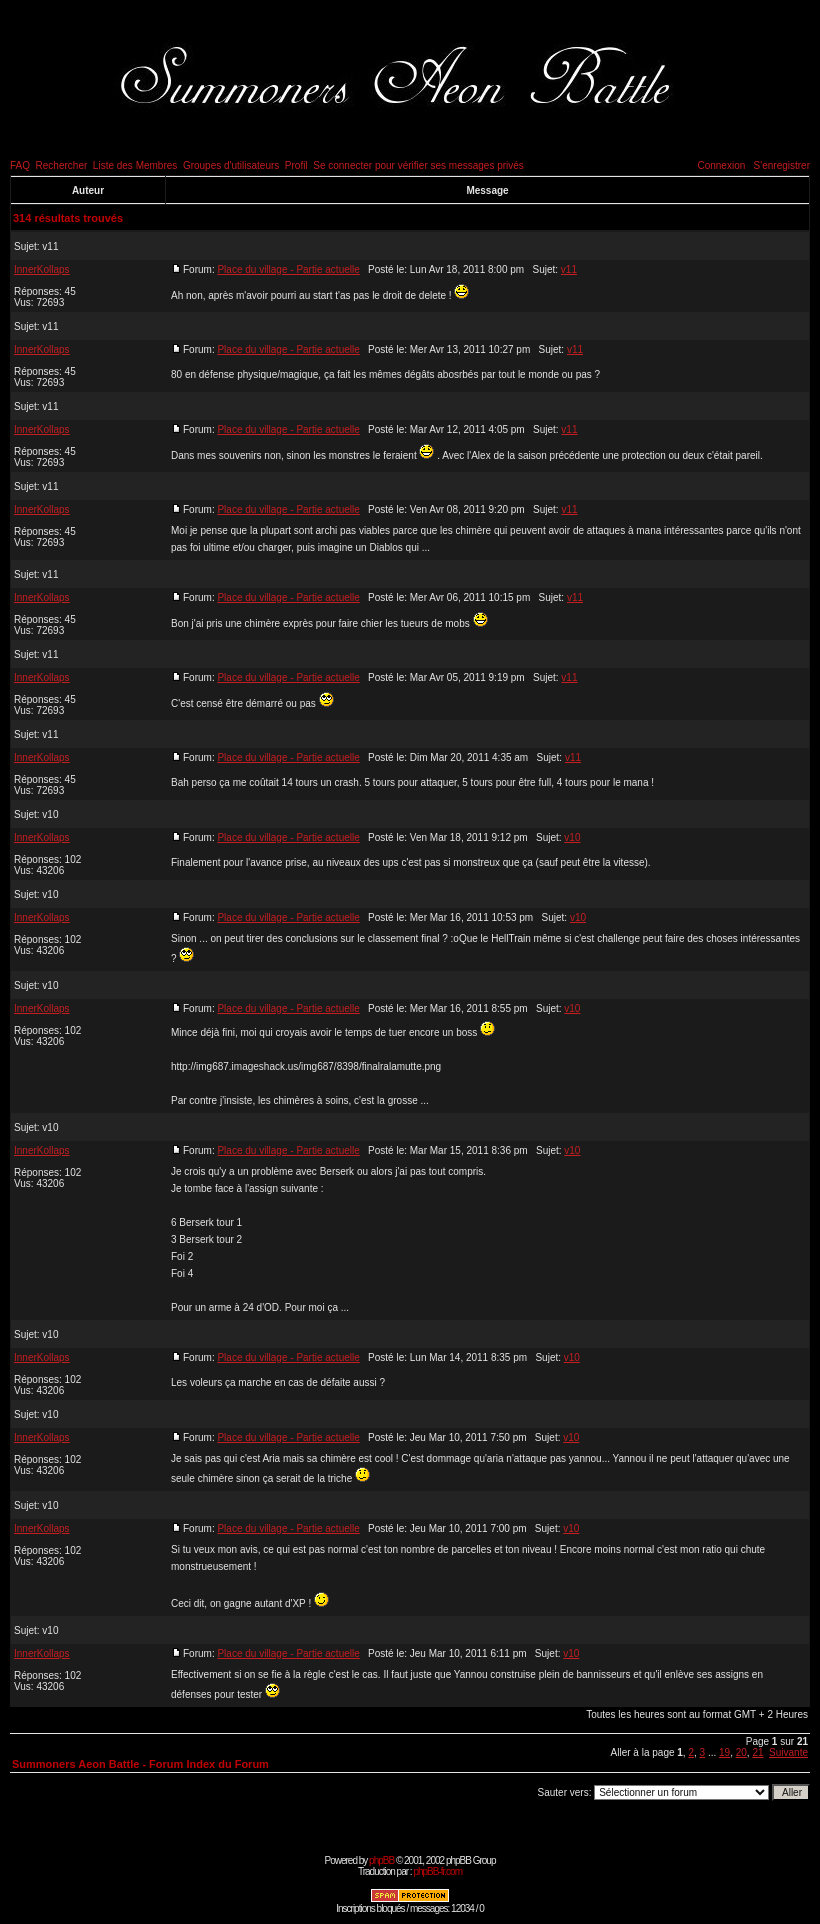 This screenshot has height=1924, width=820. Describe the element at coordinates (288, 269) in the screenshot. I see `Place du village - Partie actuelle` at that location.